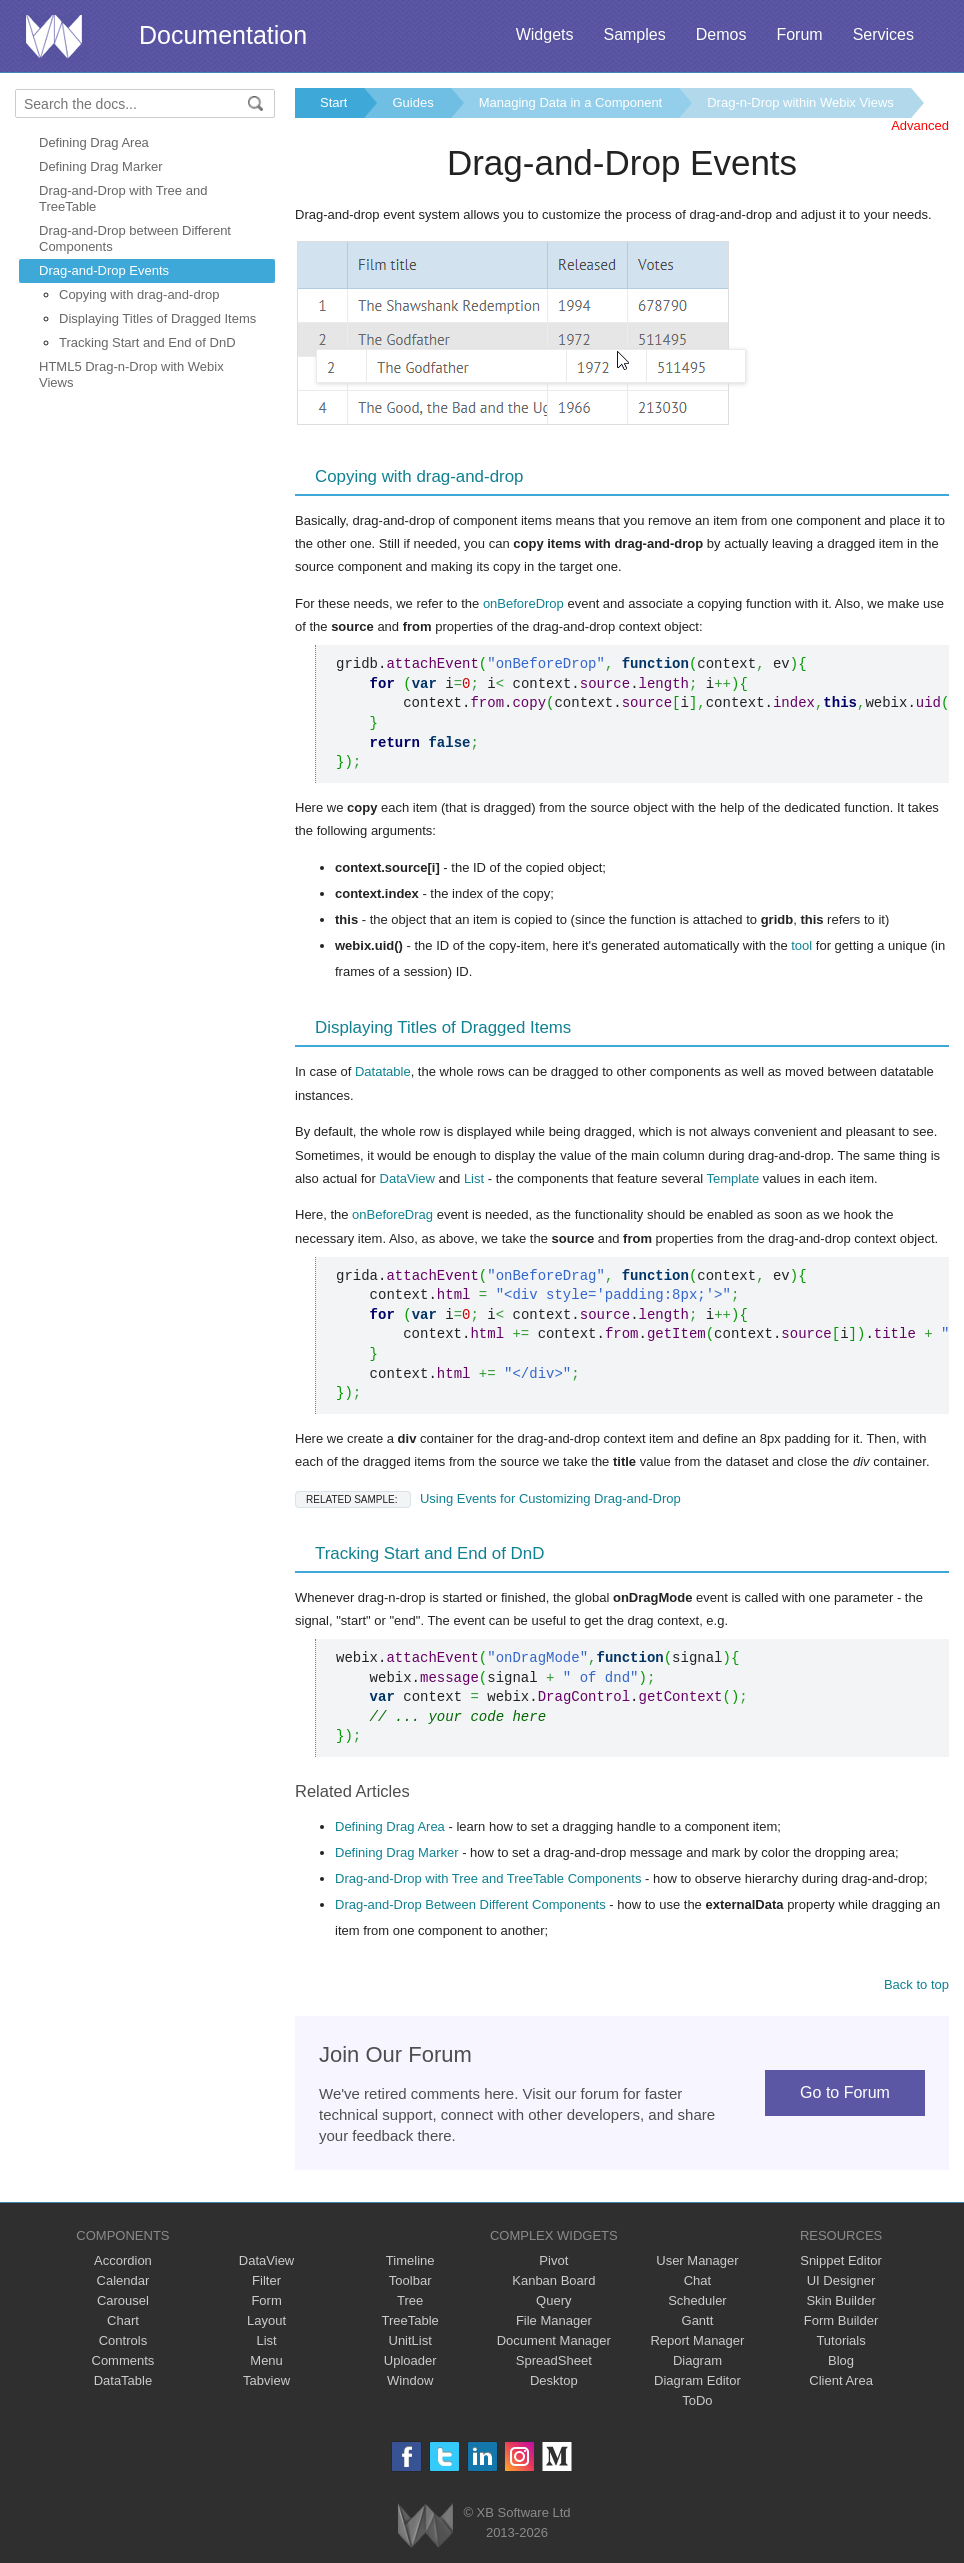 Image resolution: width=964 pixels, height=2563 pixels. I want to click on tool, so click(801, 945).